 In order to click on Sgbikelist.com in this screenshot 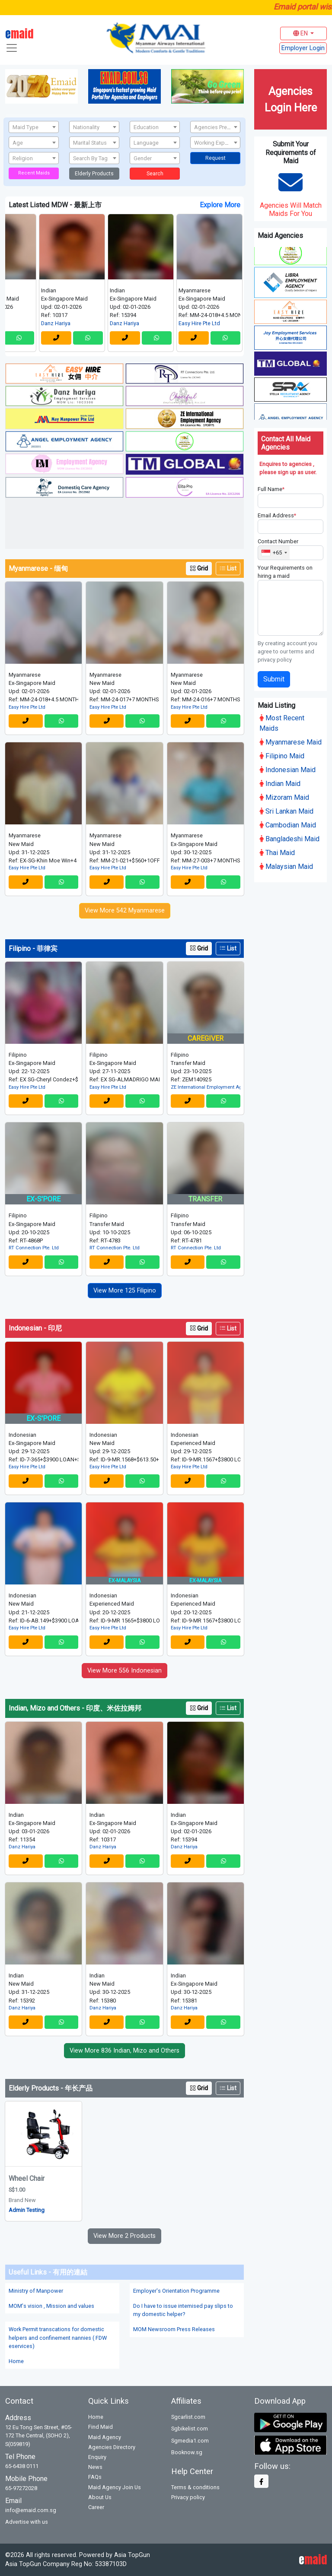, I will do `click(189, 2428)`.